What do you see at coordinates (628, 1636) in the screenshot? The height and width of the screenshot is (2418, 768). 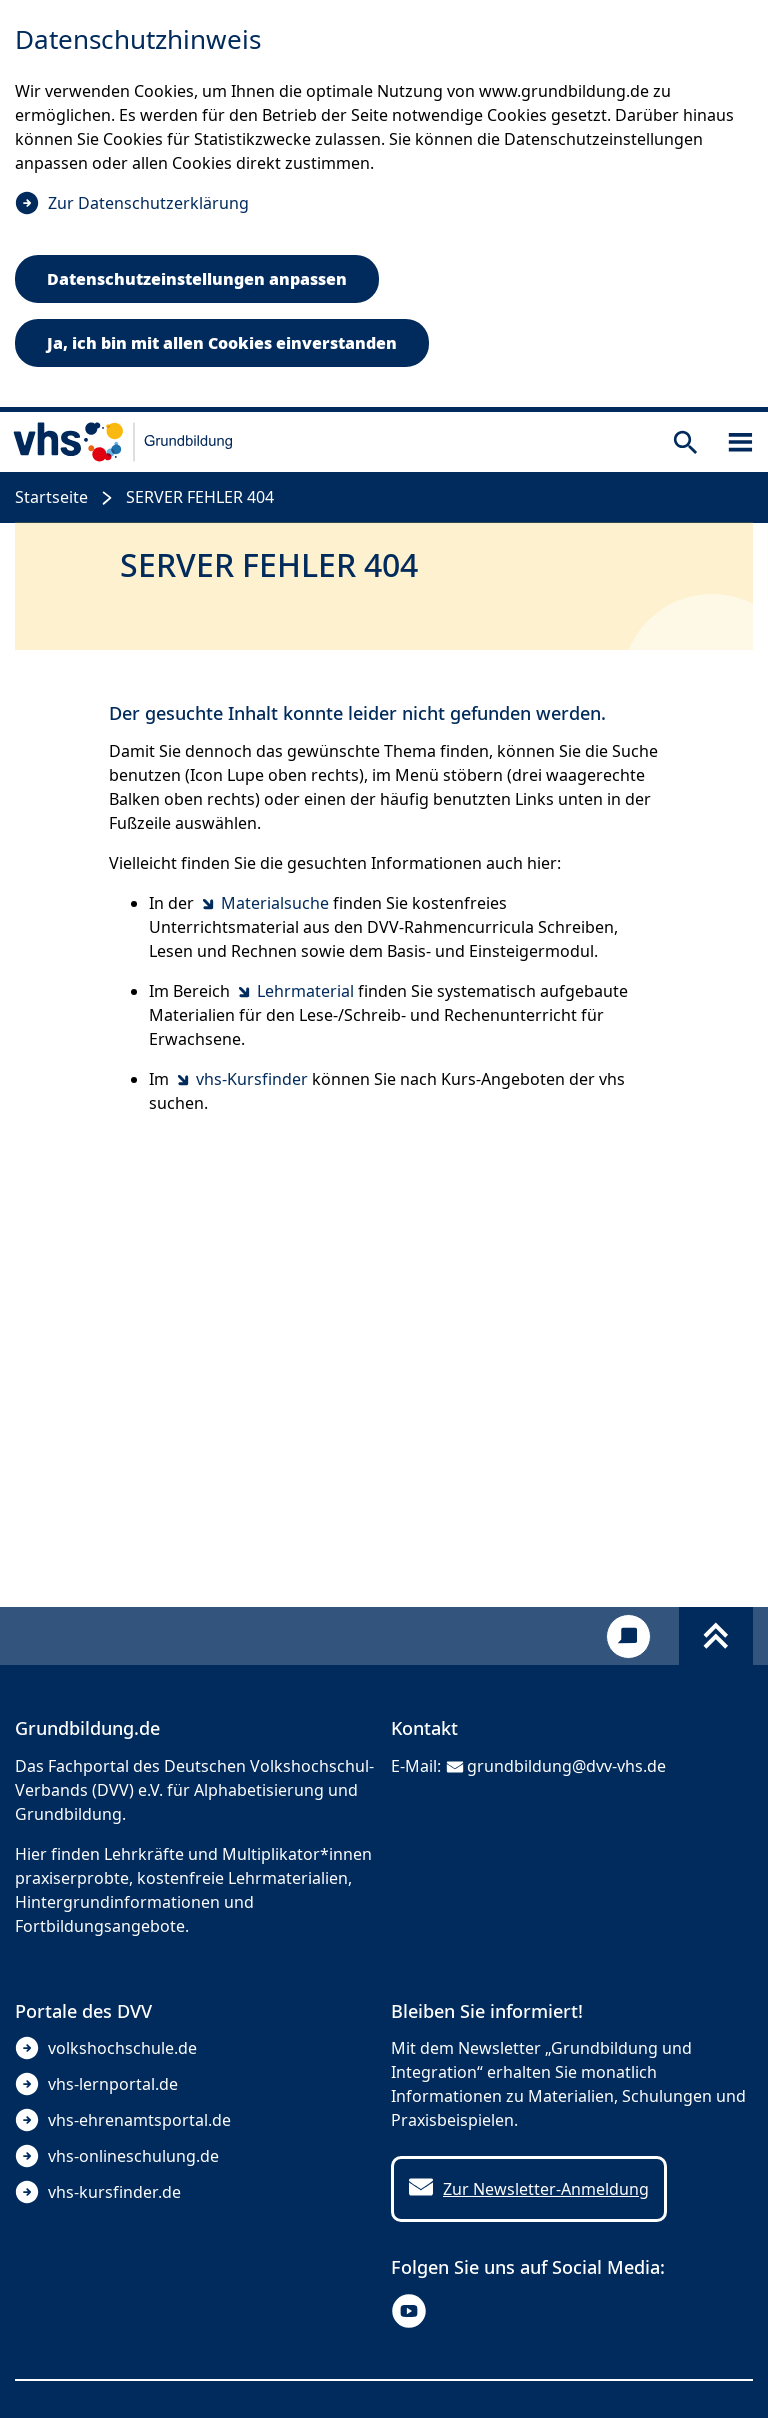 I see `[Kontakt]` at bounding box center [628, 1636].